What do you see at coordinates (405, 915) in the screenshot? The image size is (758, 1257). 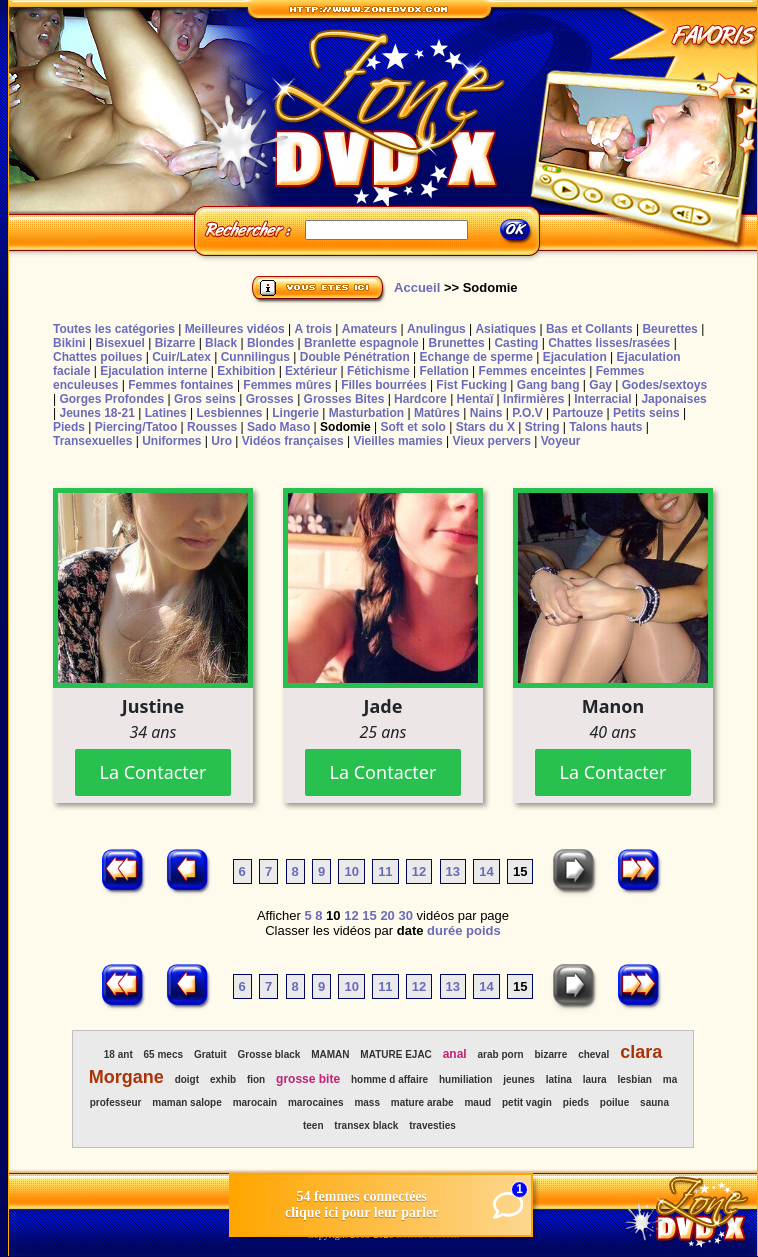 I see `30` at bounding box center [405, 915].